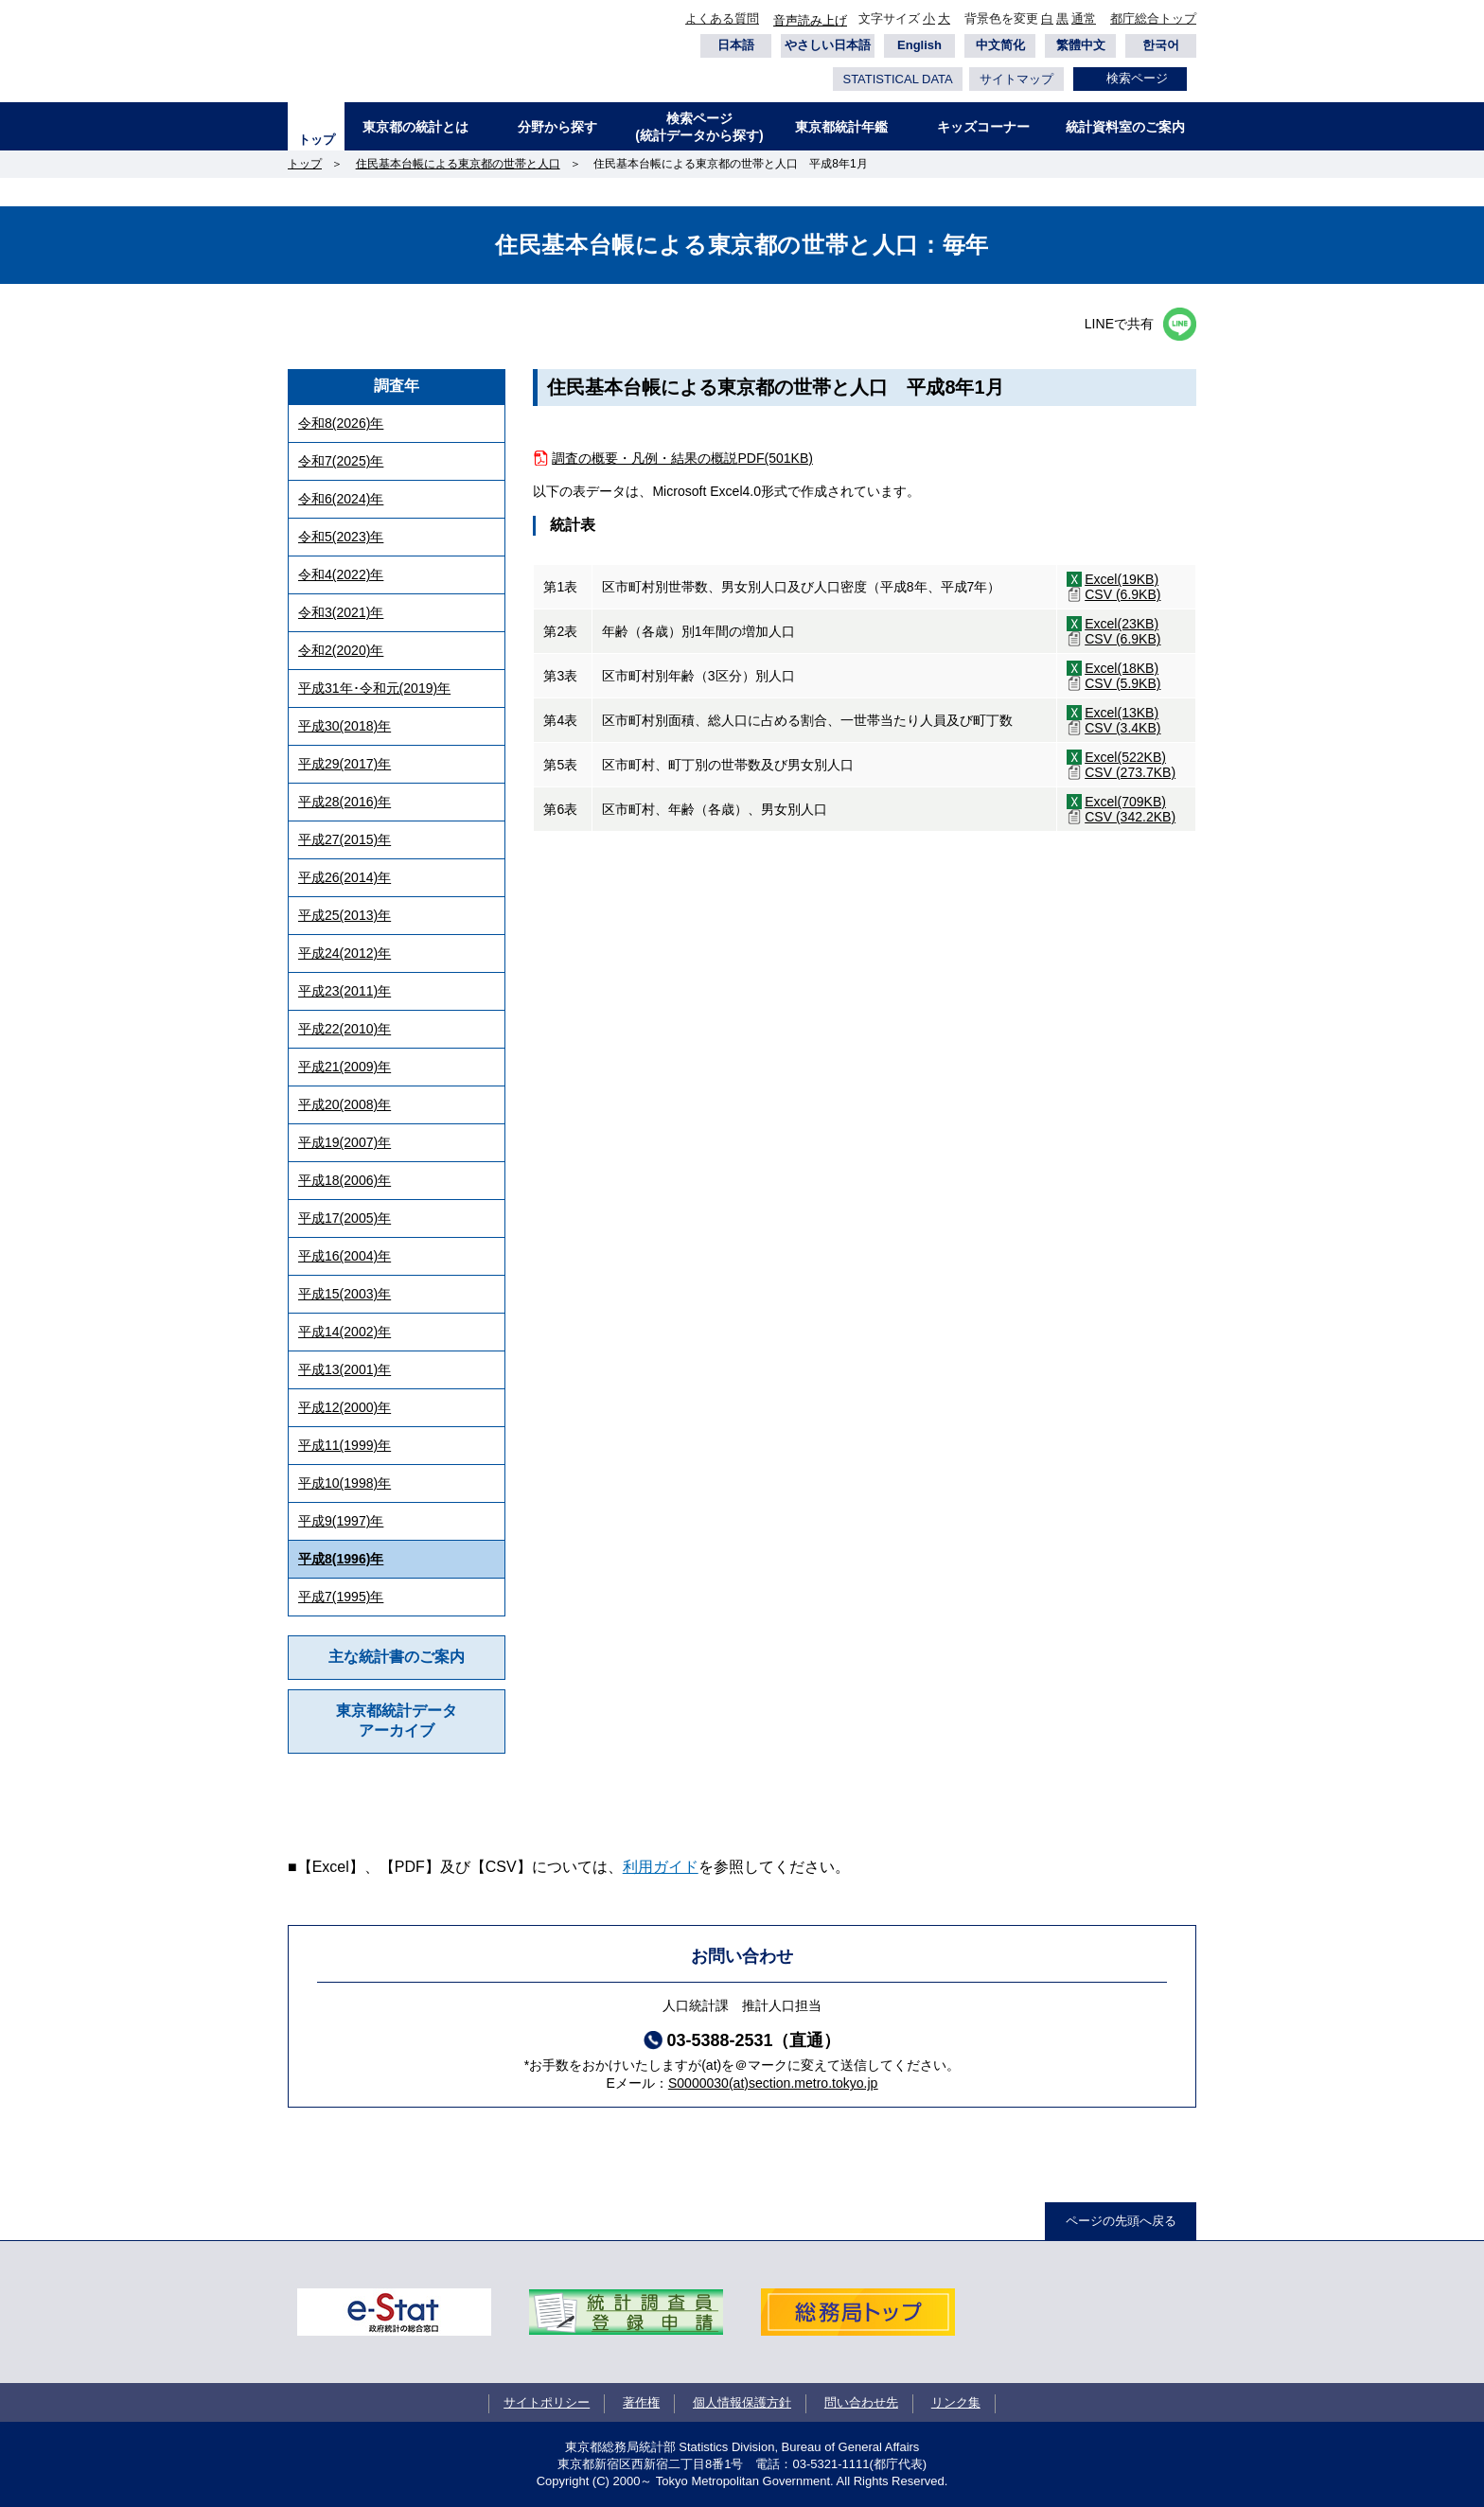 The height and width of the screenshot is (2507, 1484). I want to click on 平成15(2003)年, so click(344, 1293).